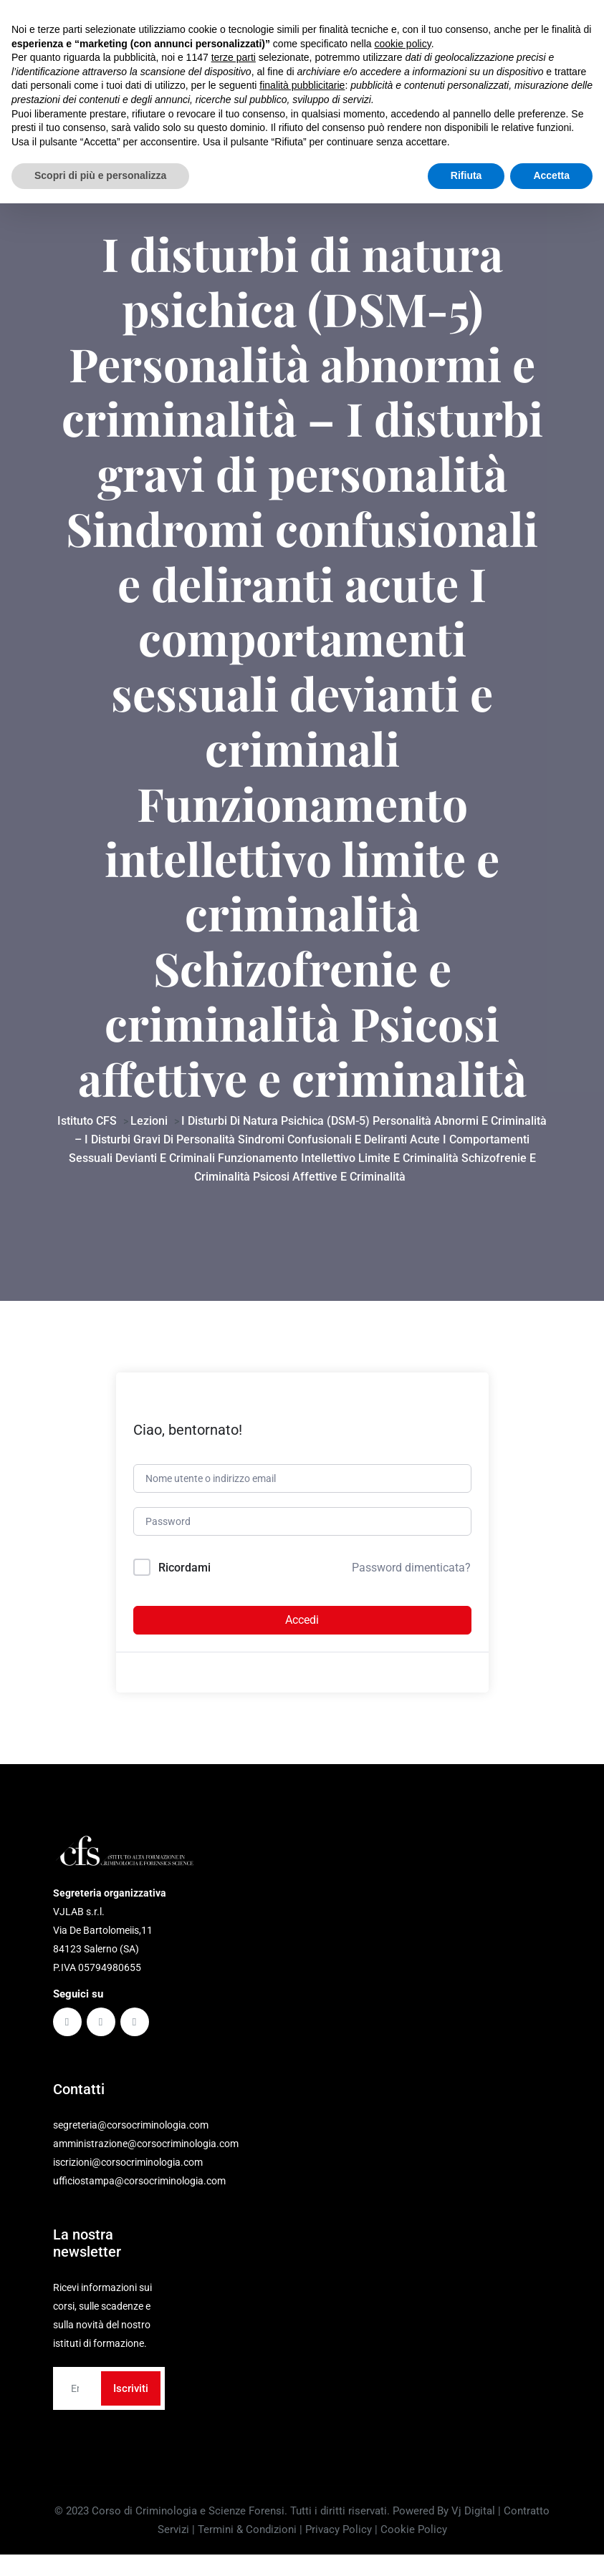 Image resolution: width=604 pixels, height=2576 pixels. What do you see at coordinates (184, 1582) in the screenshot?
I see `Ricordami` at bounding box center [184, 1582].